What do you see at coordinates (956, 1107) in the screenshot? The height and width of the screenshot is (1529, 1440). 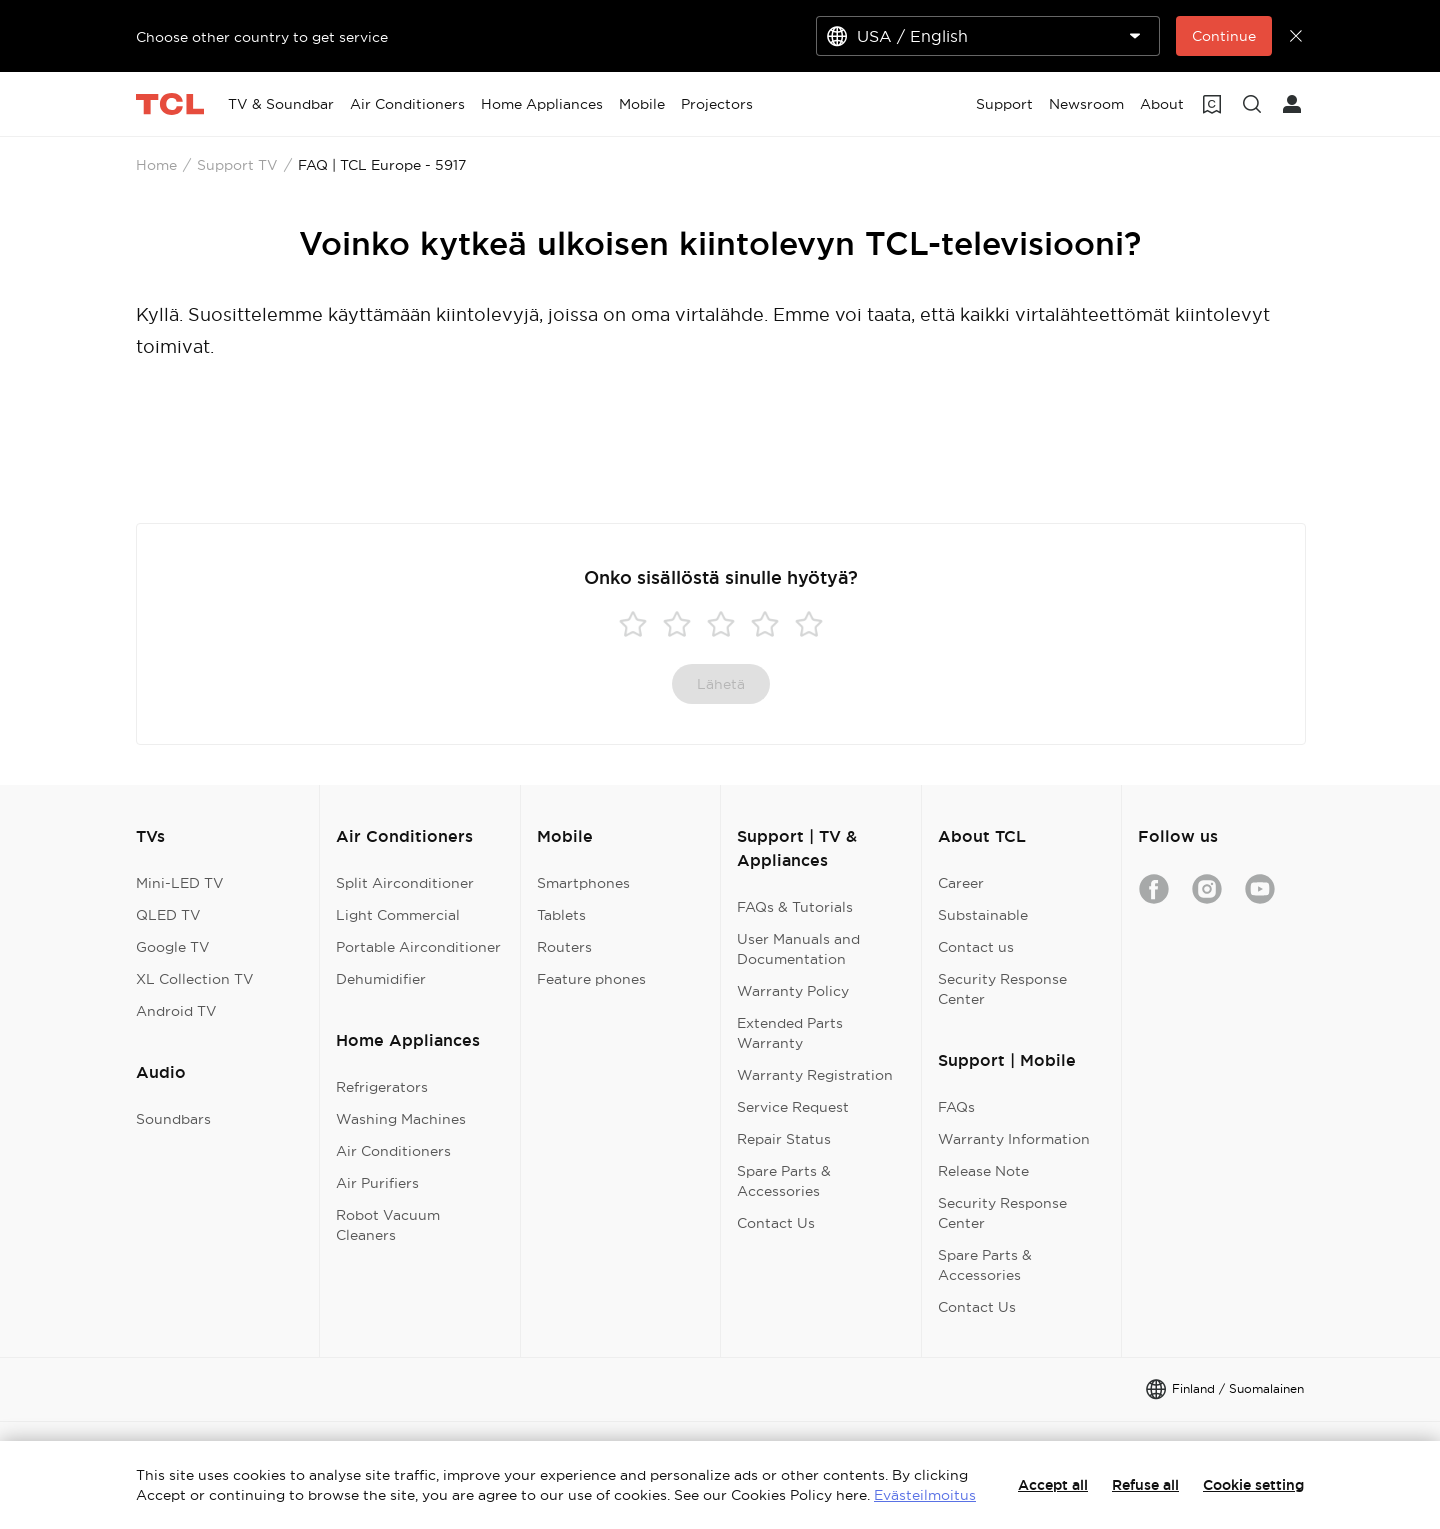 I see `FAQs` at bounding box center [956, 1107].